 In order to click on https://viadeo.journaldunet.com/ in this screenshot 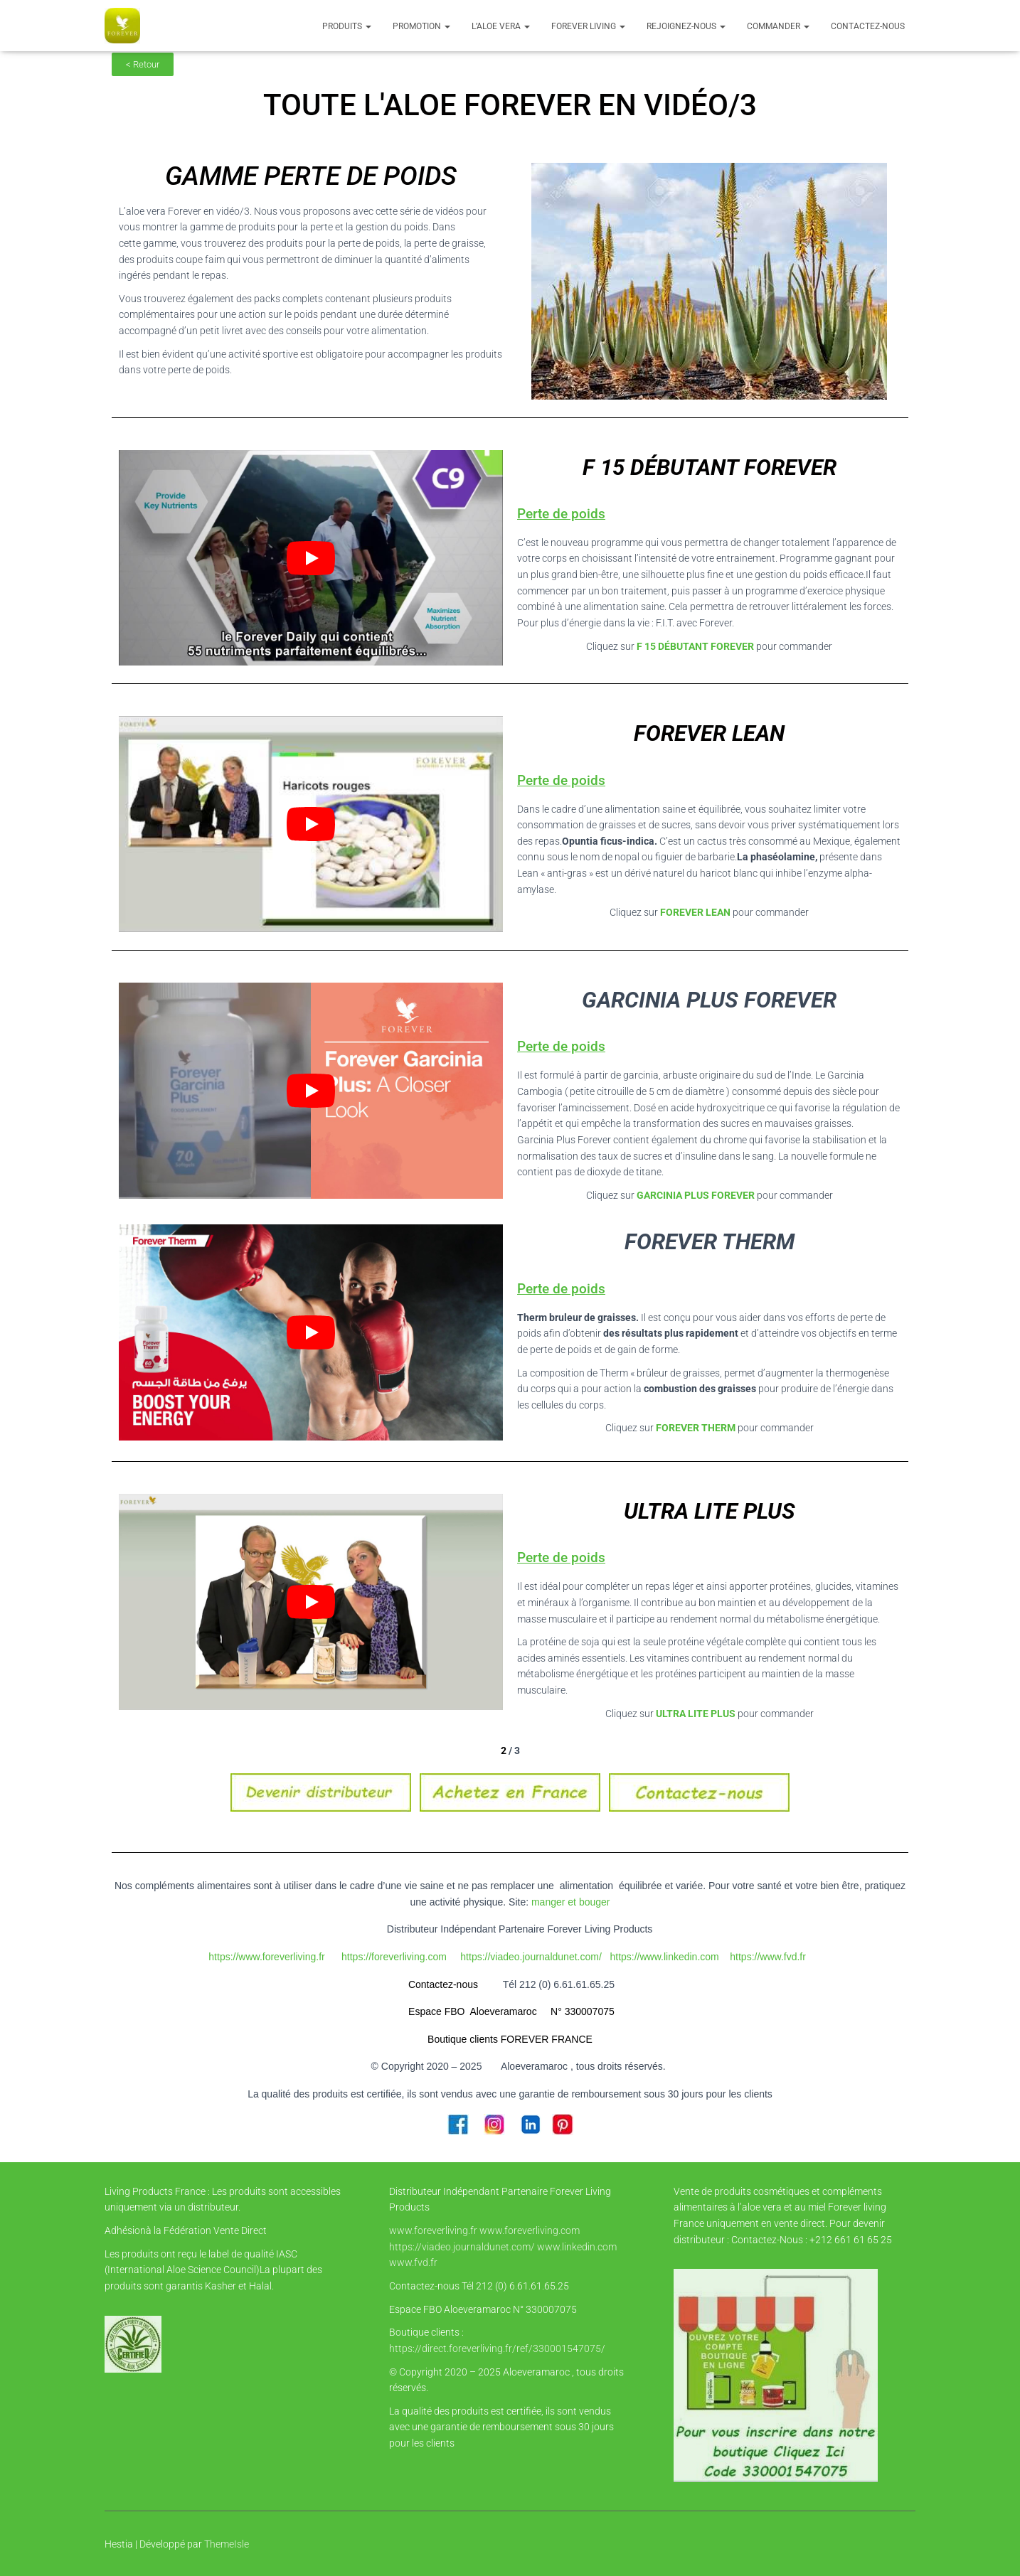, I will do `click(462, 2246)`.